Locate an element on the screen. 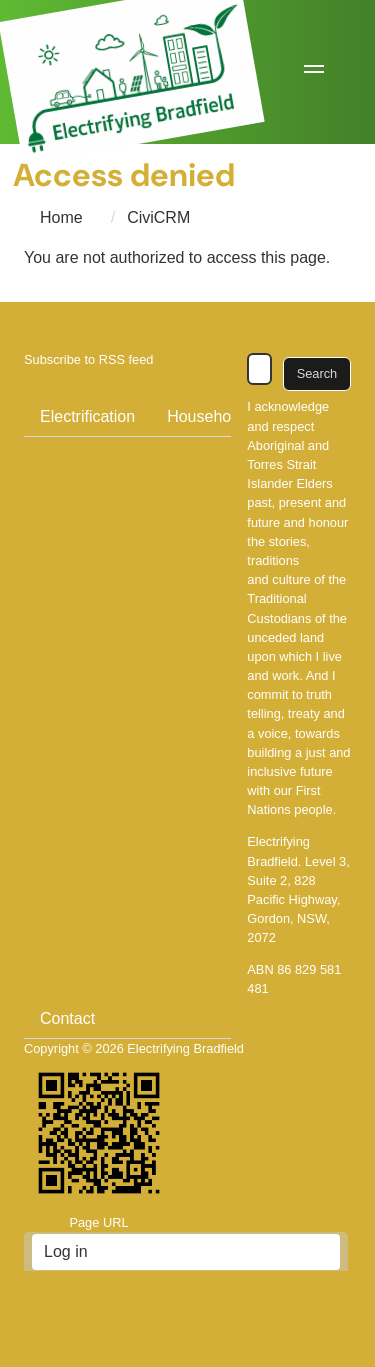  Log in is located at coordinates (66, 1251).